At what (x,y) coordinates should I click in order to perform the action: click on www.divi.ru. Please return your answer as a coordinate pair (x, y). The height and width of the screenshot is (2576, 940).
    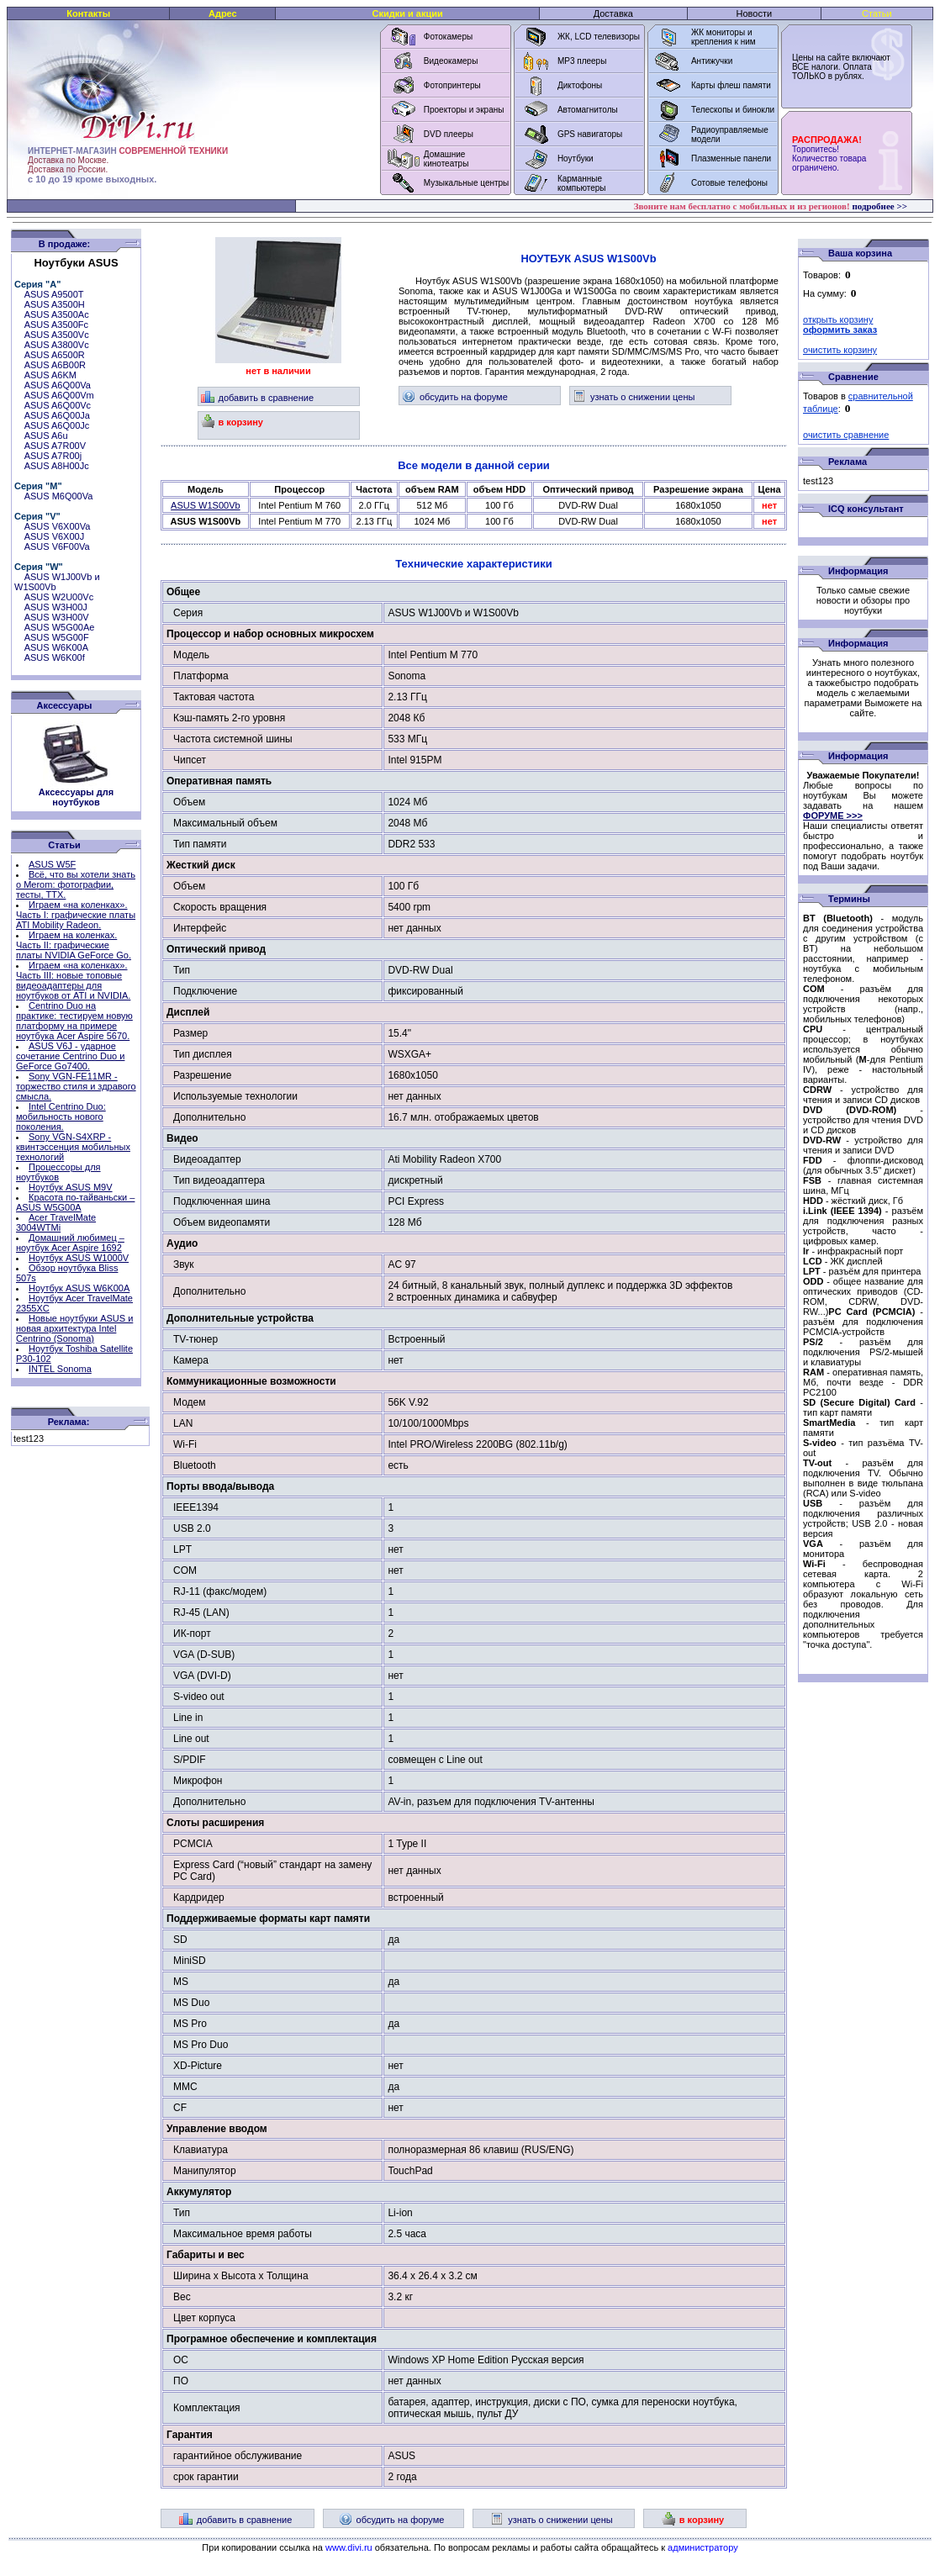
    Looking at the image, I should click on (348, 2547).